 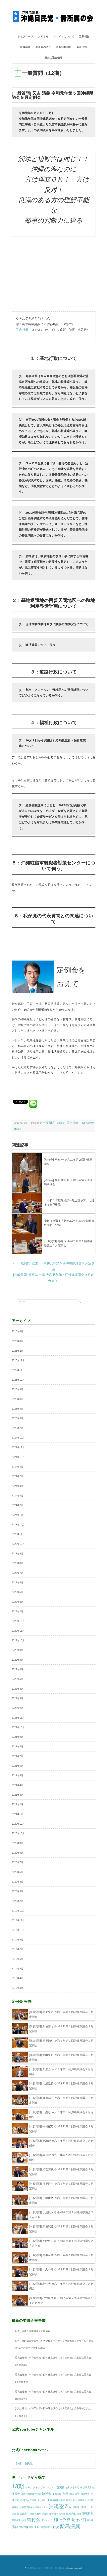 I want to click on 2021年10月, so click(x=18, y=1727).